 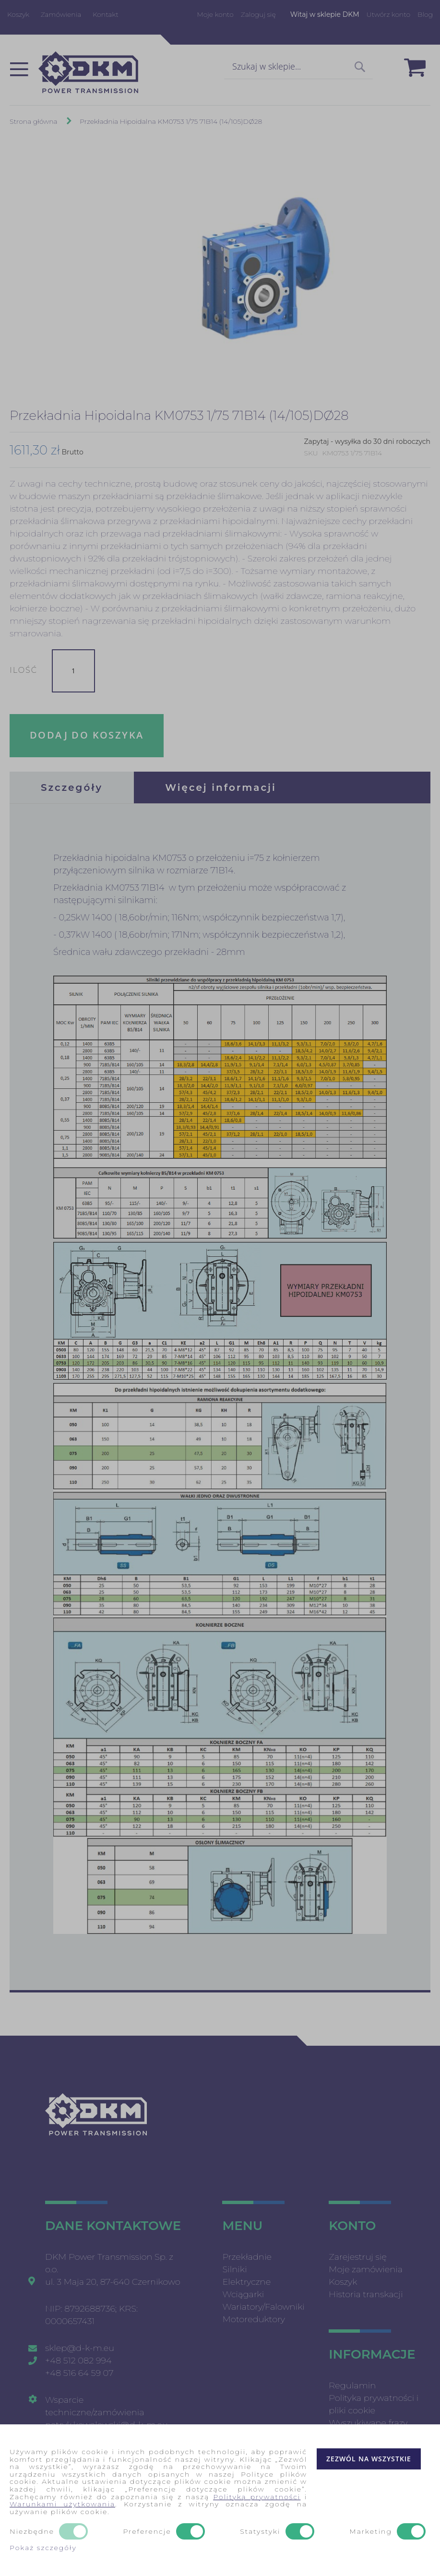 I want to click on Zaloguj się, so click(x=258, y=14).